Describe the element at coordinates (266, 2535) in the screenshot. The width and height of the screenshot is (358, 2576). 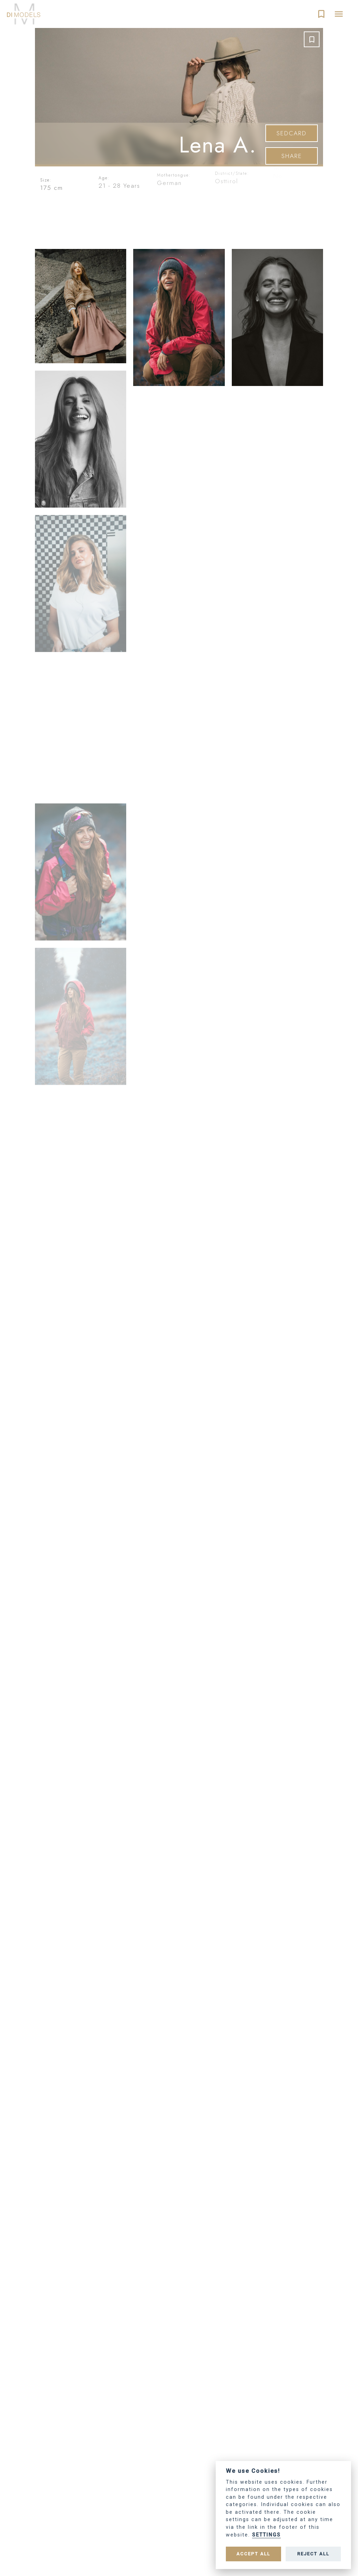
I see `Settings` at that location.